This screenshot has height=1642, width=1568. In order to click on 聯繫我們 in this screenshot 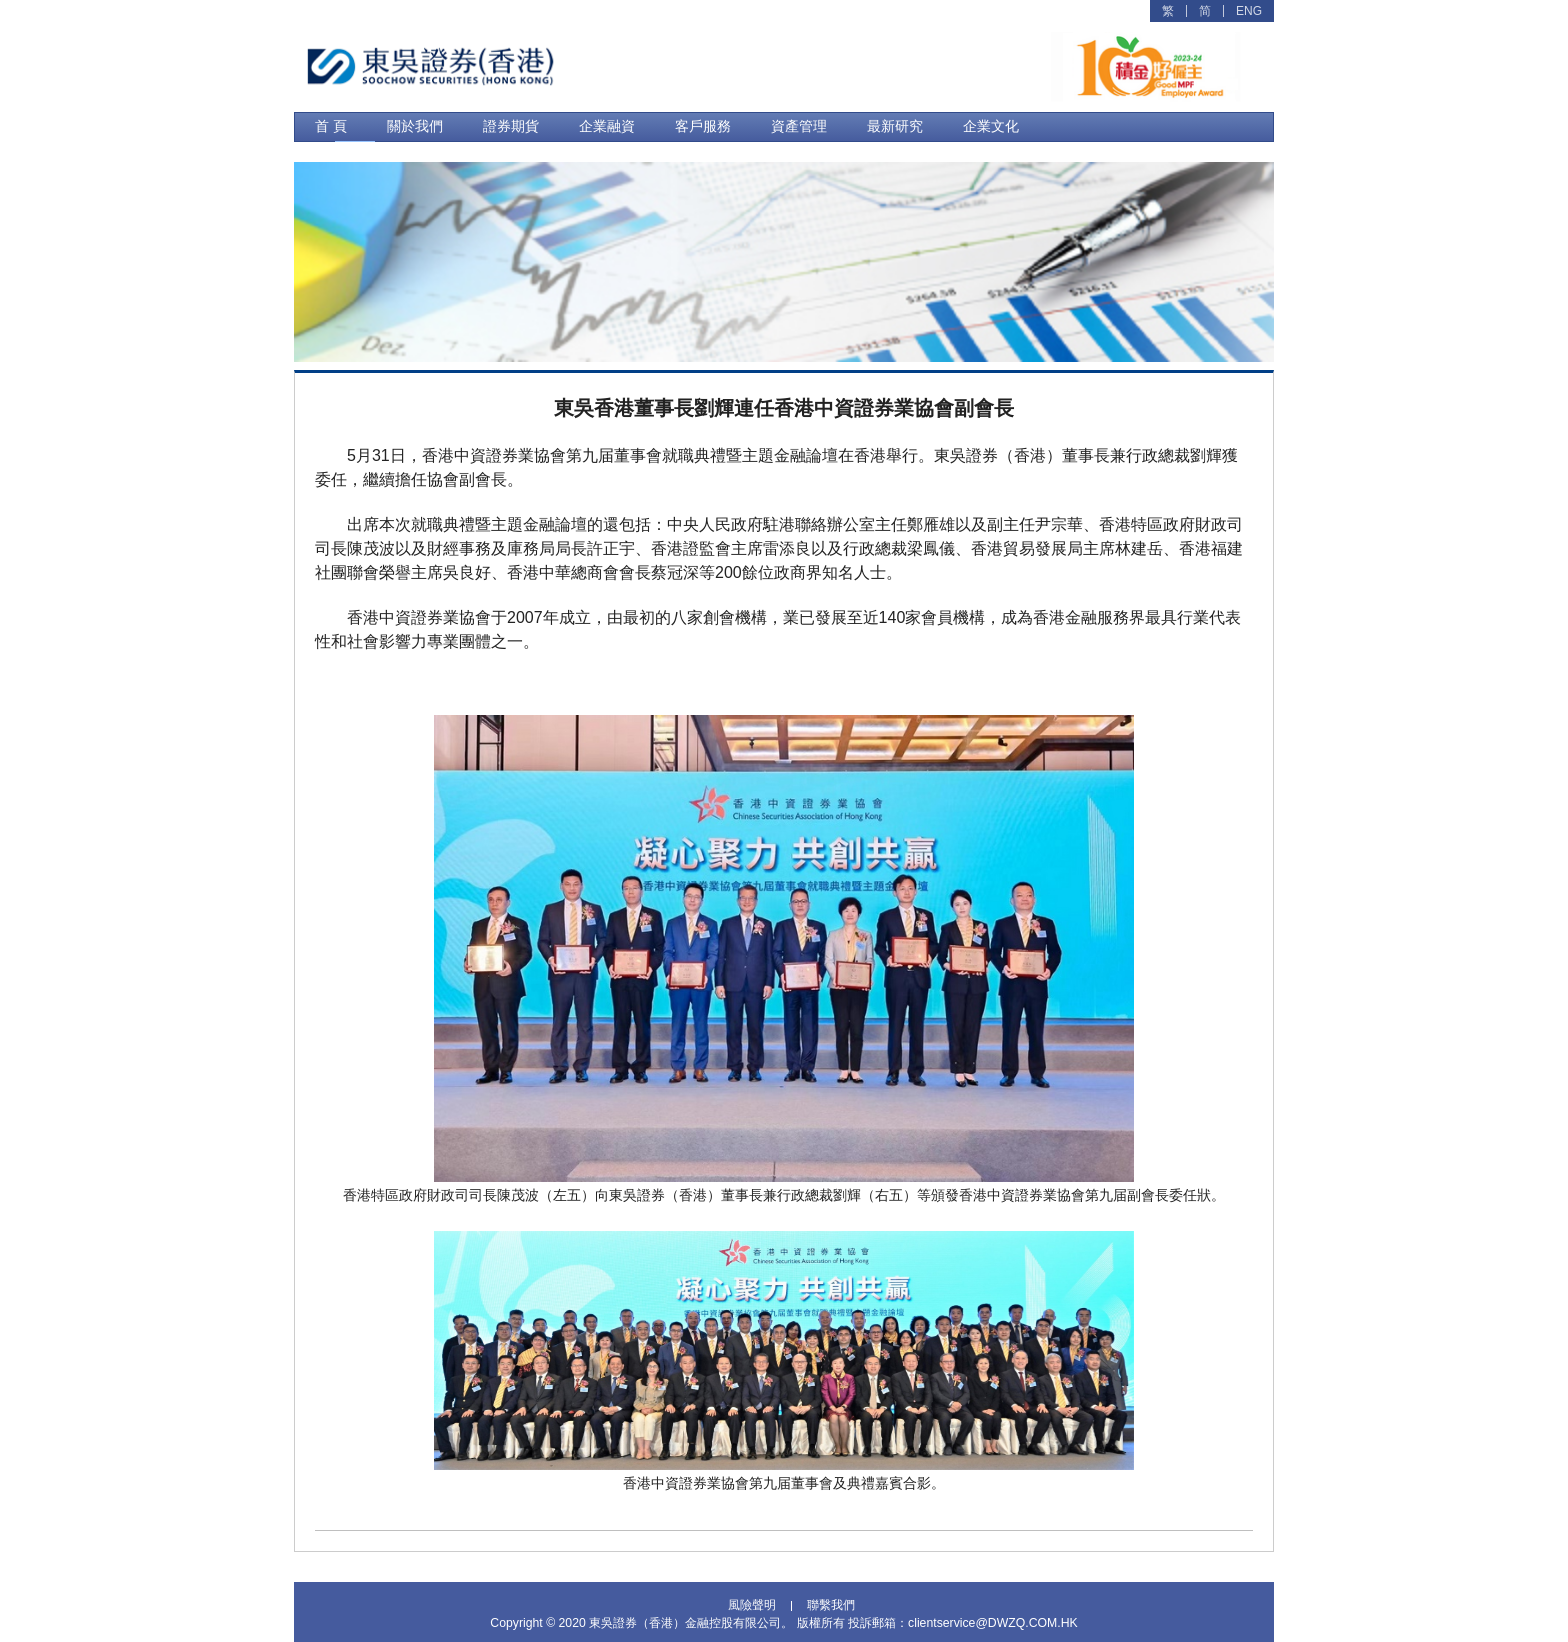, I will do `click(831, 1604)`.